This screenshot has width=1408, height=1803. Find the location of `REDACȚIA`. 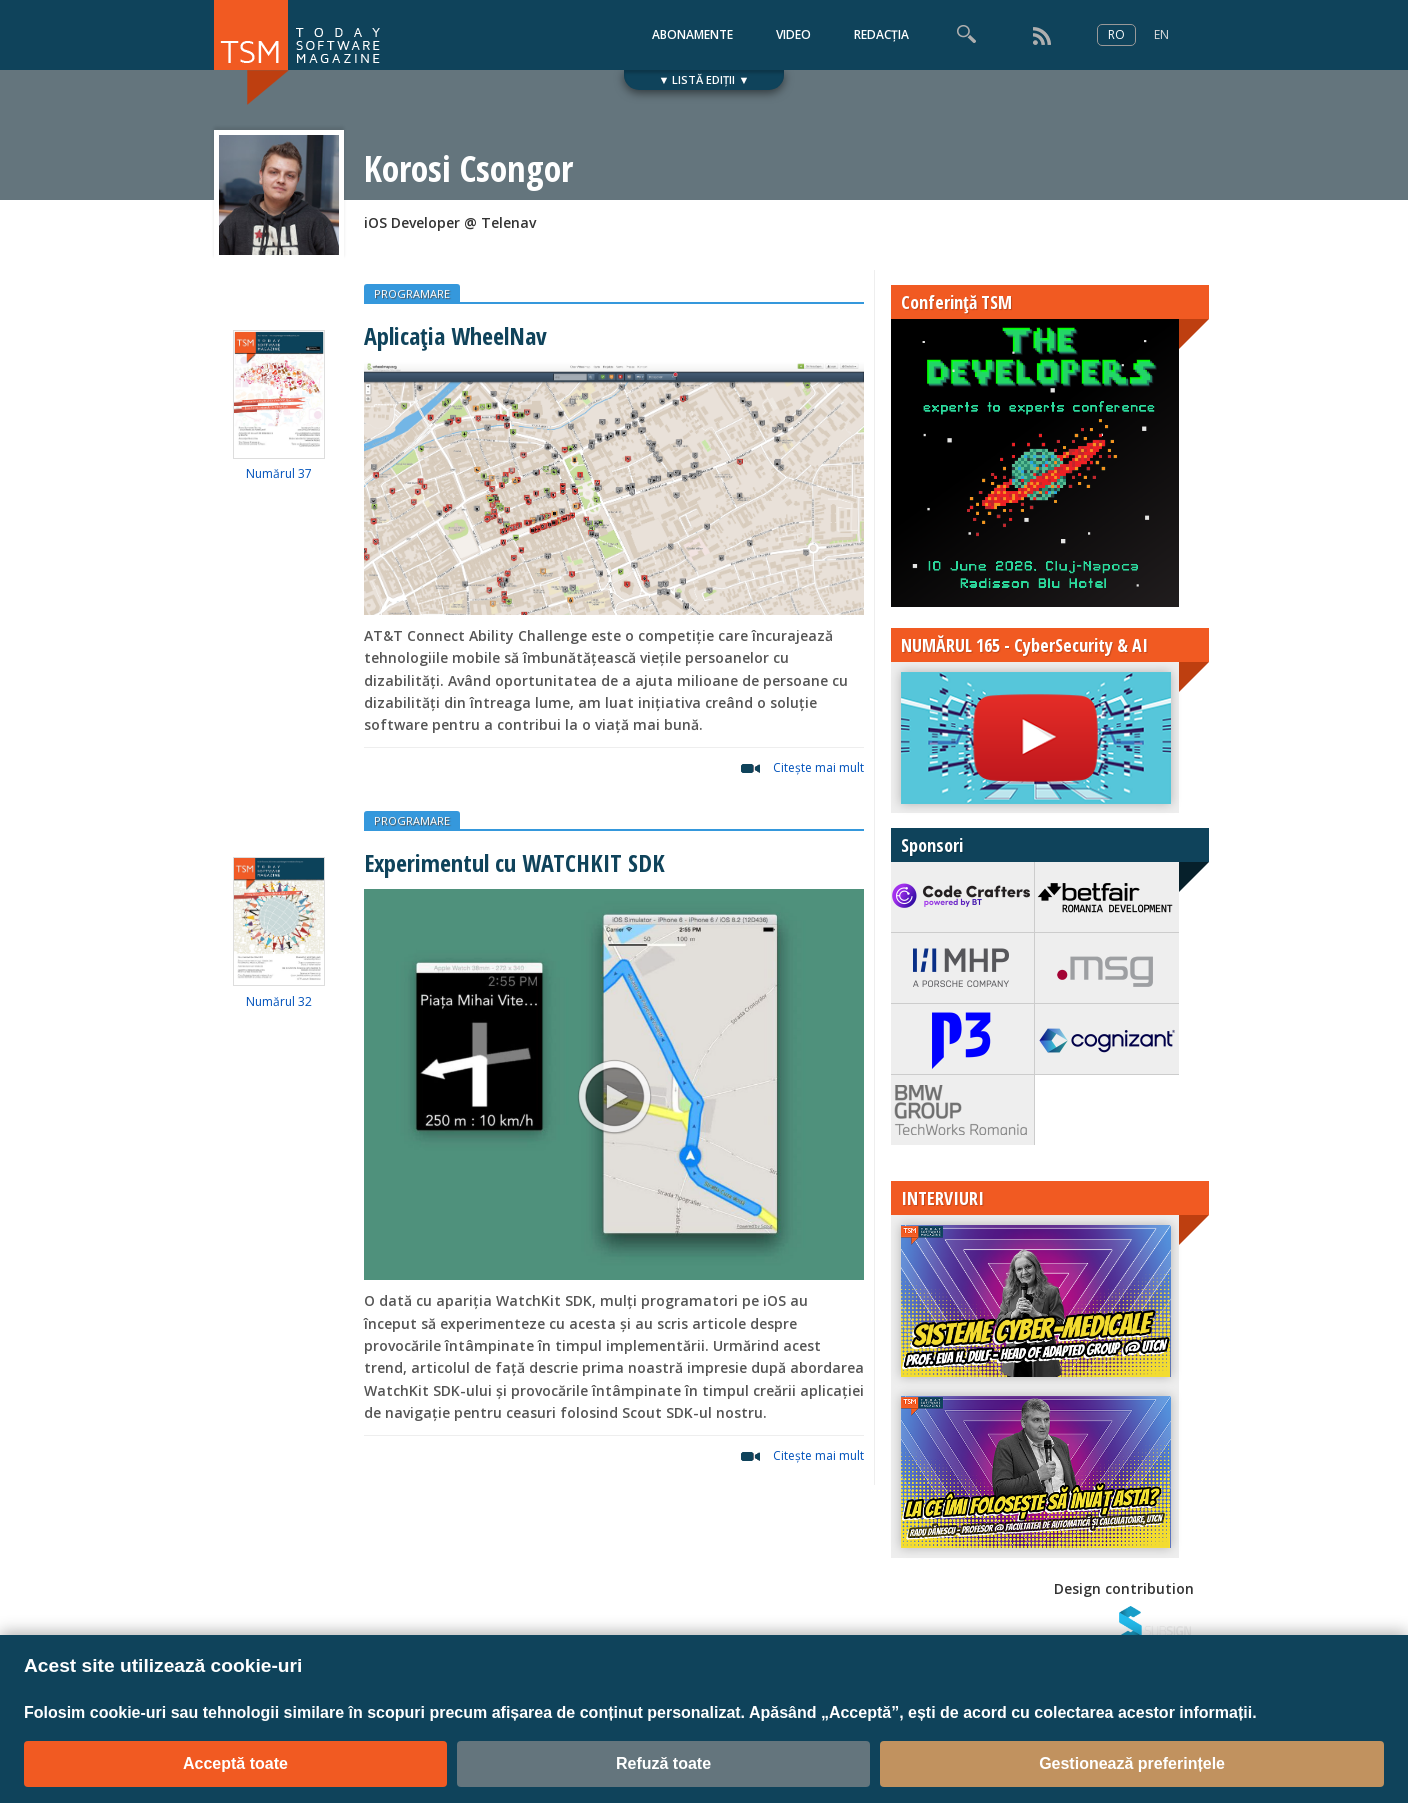

REDACȚIA is located at coordinates (881, 34).